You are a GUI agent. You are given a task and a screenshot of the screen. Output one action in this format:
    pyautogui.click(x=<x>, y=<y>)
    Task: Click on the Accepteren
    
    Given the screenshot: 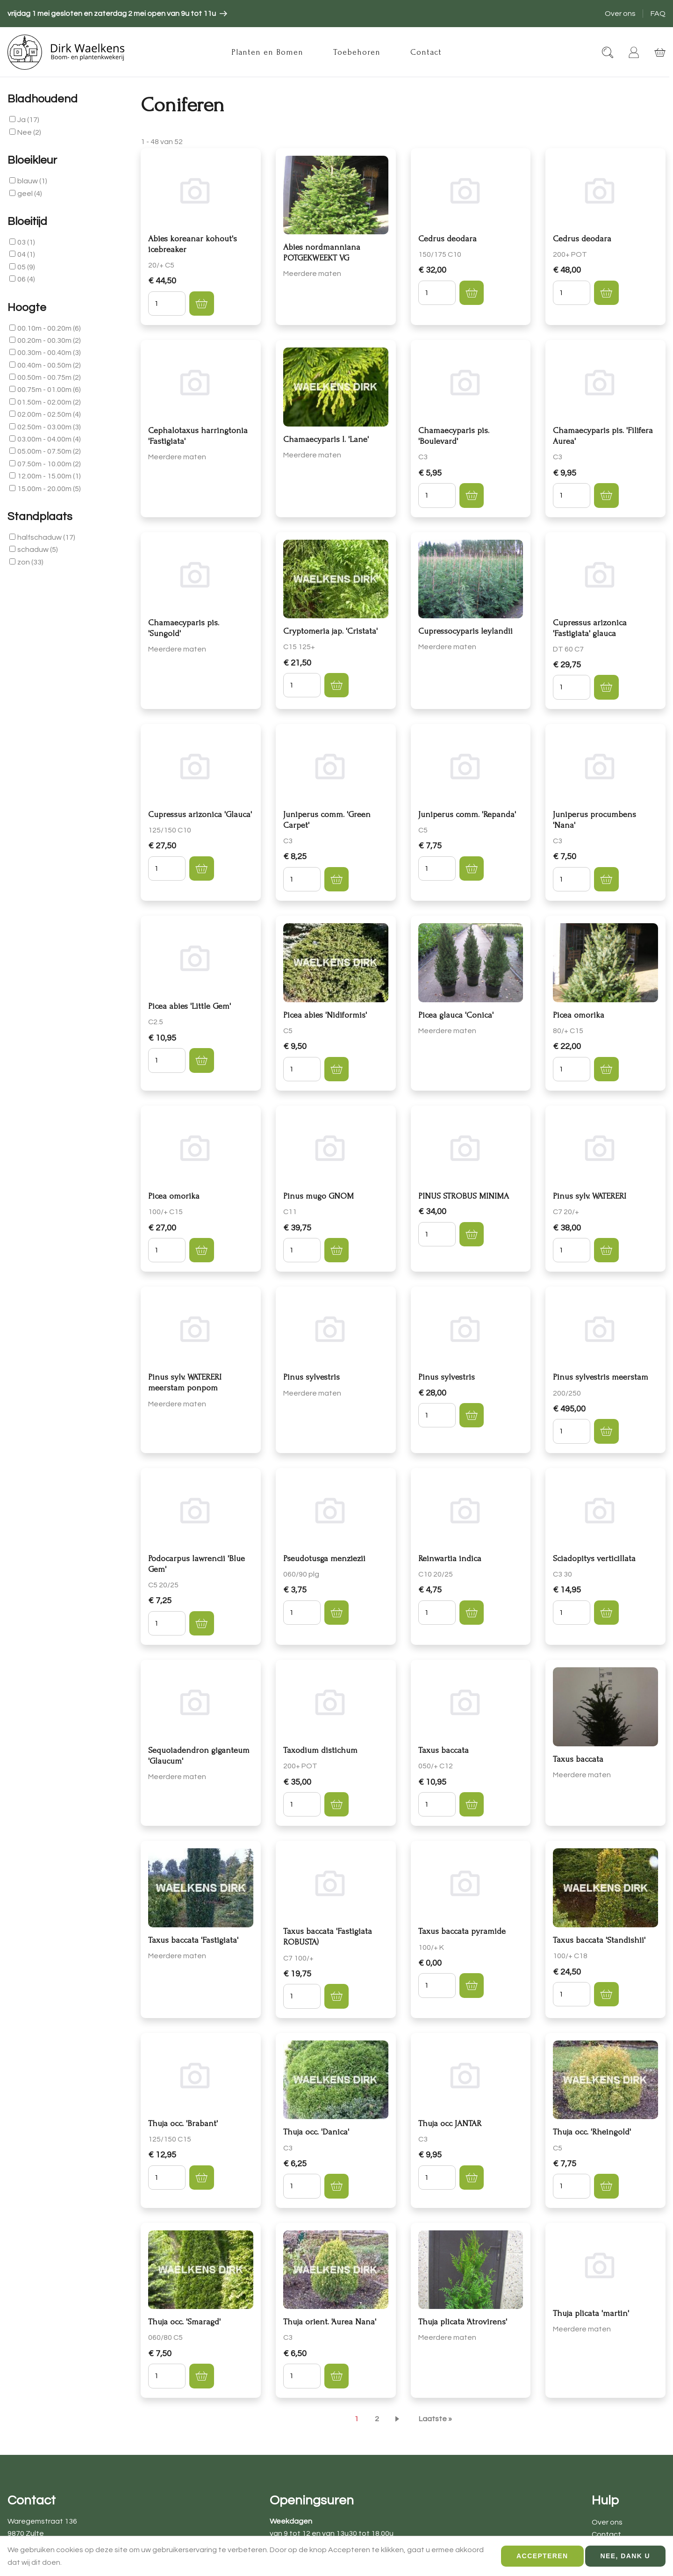 What is the action you would take?
    pyautogui.click(x=542, y=2556)
    